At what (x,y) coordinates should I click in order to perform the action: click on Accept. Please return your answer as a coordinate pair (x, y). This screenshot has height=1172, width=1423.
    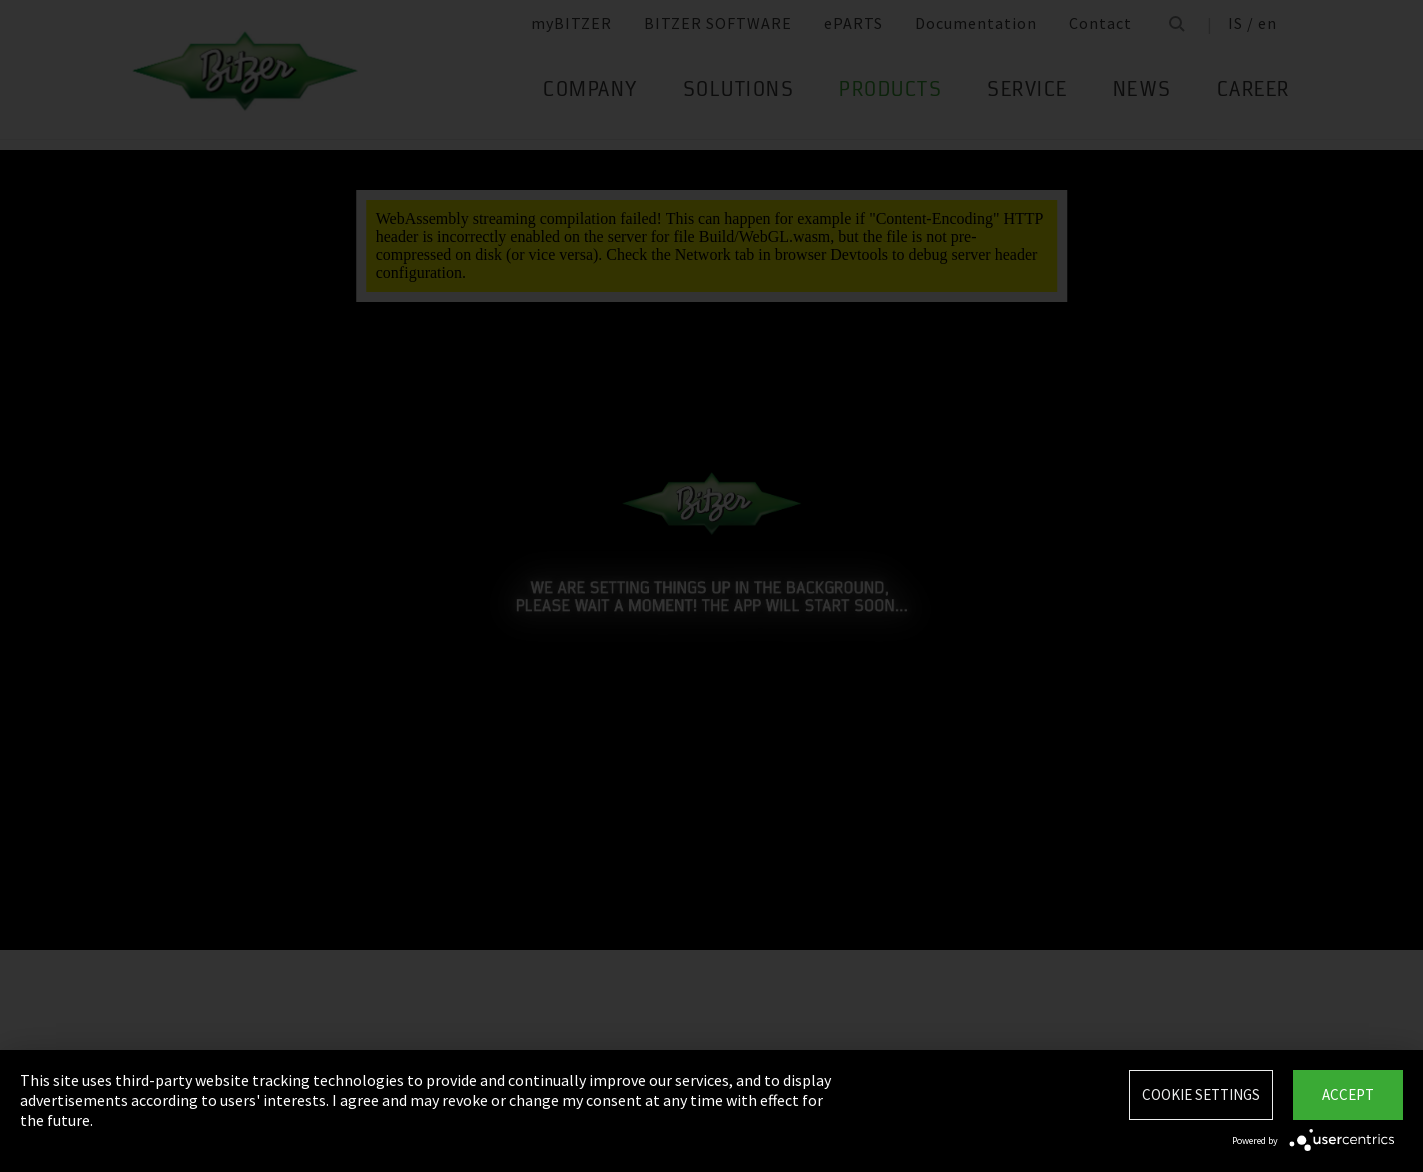
    Looking at the image, I should click on (1348, 1094).